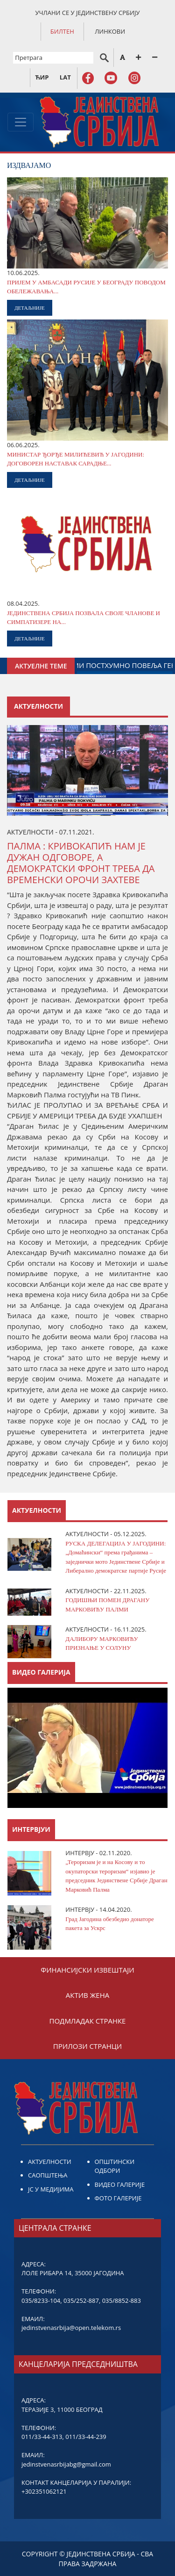 This screenshot has height=2576, width=175. I want to click on ВИДЕО ГАЛЕРИЈЕ, so click(120, 2184).